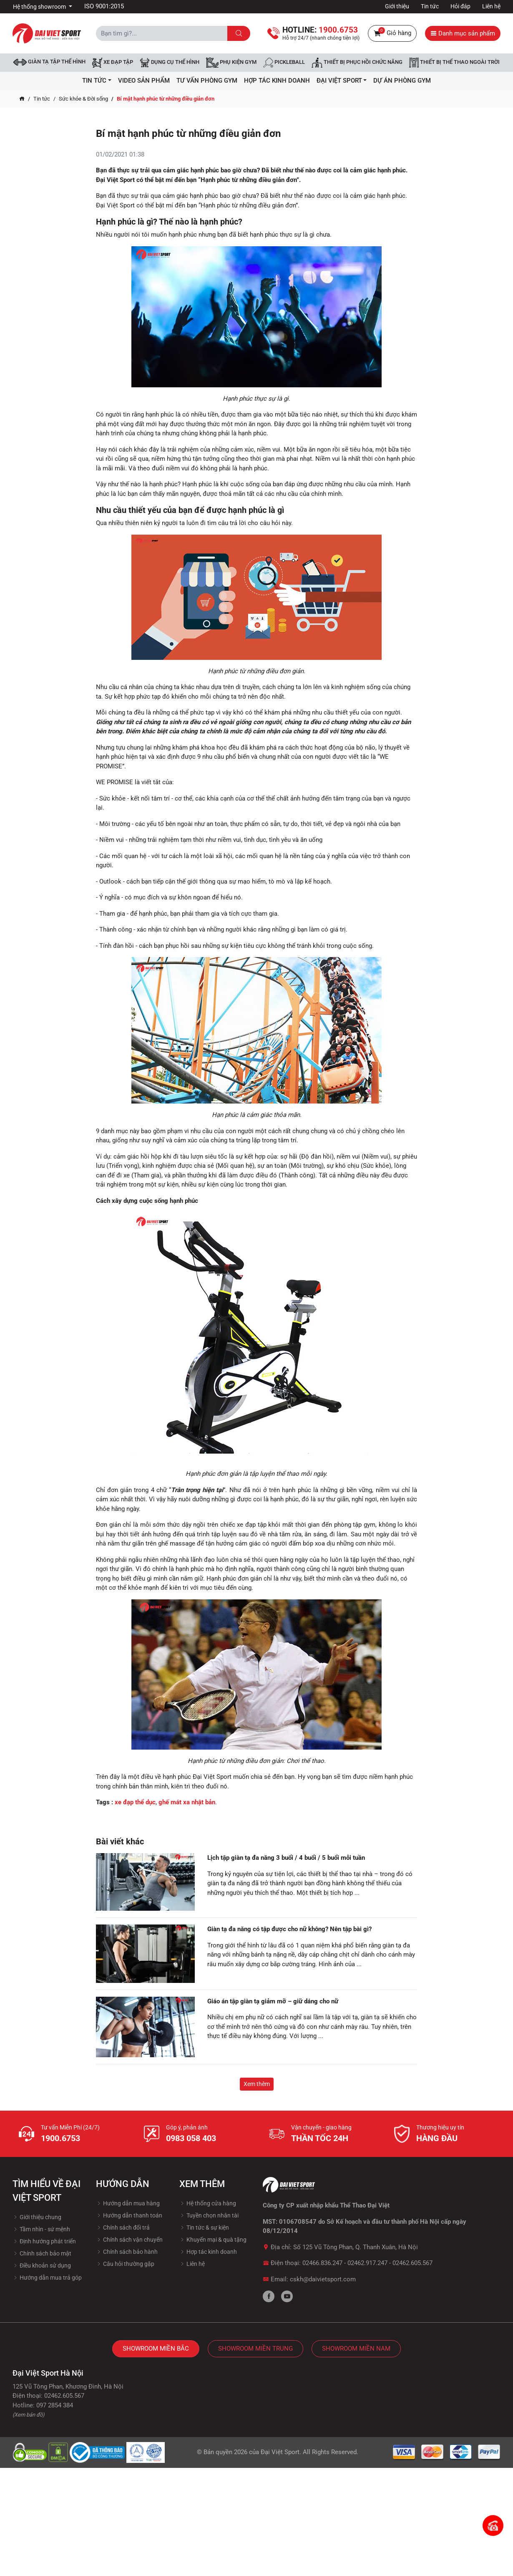 The image size is (513, 2576). Describe the element at coordinates (209, 2215) in the screenshot. I see `Tuyền chọn nhân tài` at that location.